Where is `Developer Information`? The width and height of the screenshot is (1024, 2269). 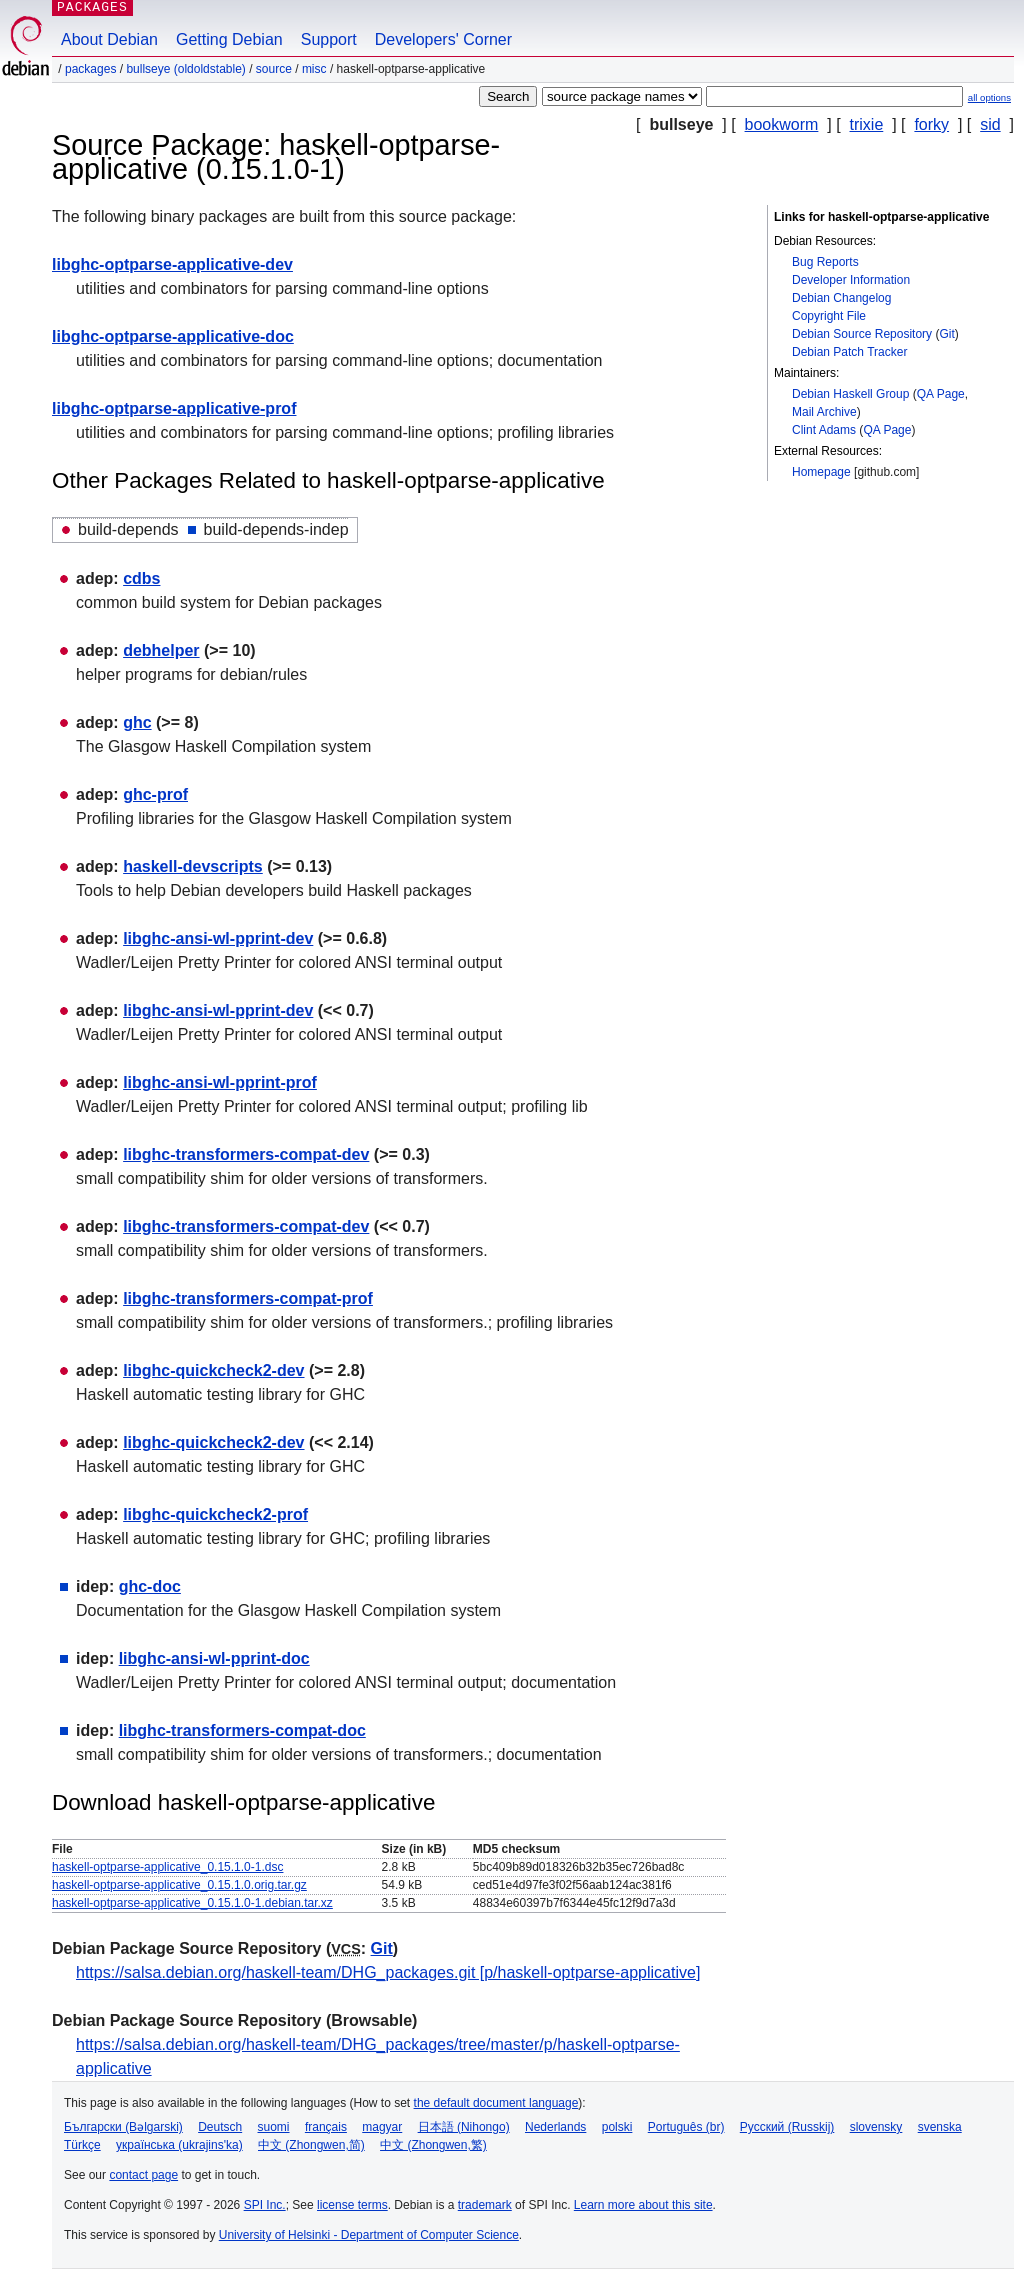
Developer Information is located at coordinates (851, 280).